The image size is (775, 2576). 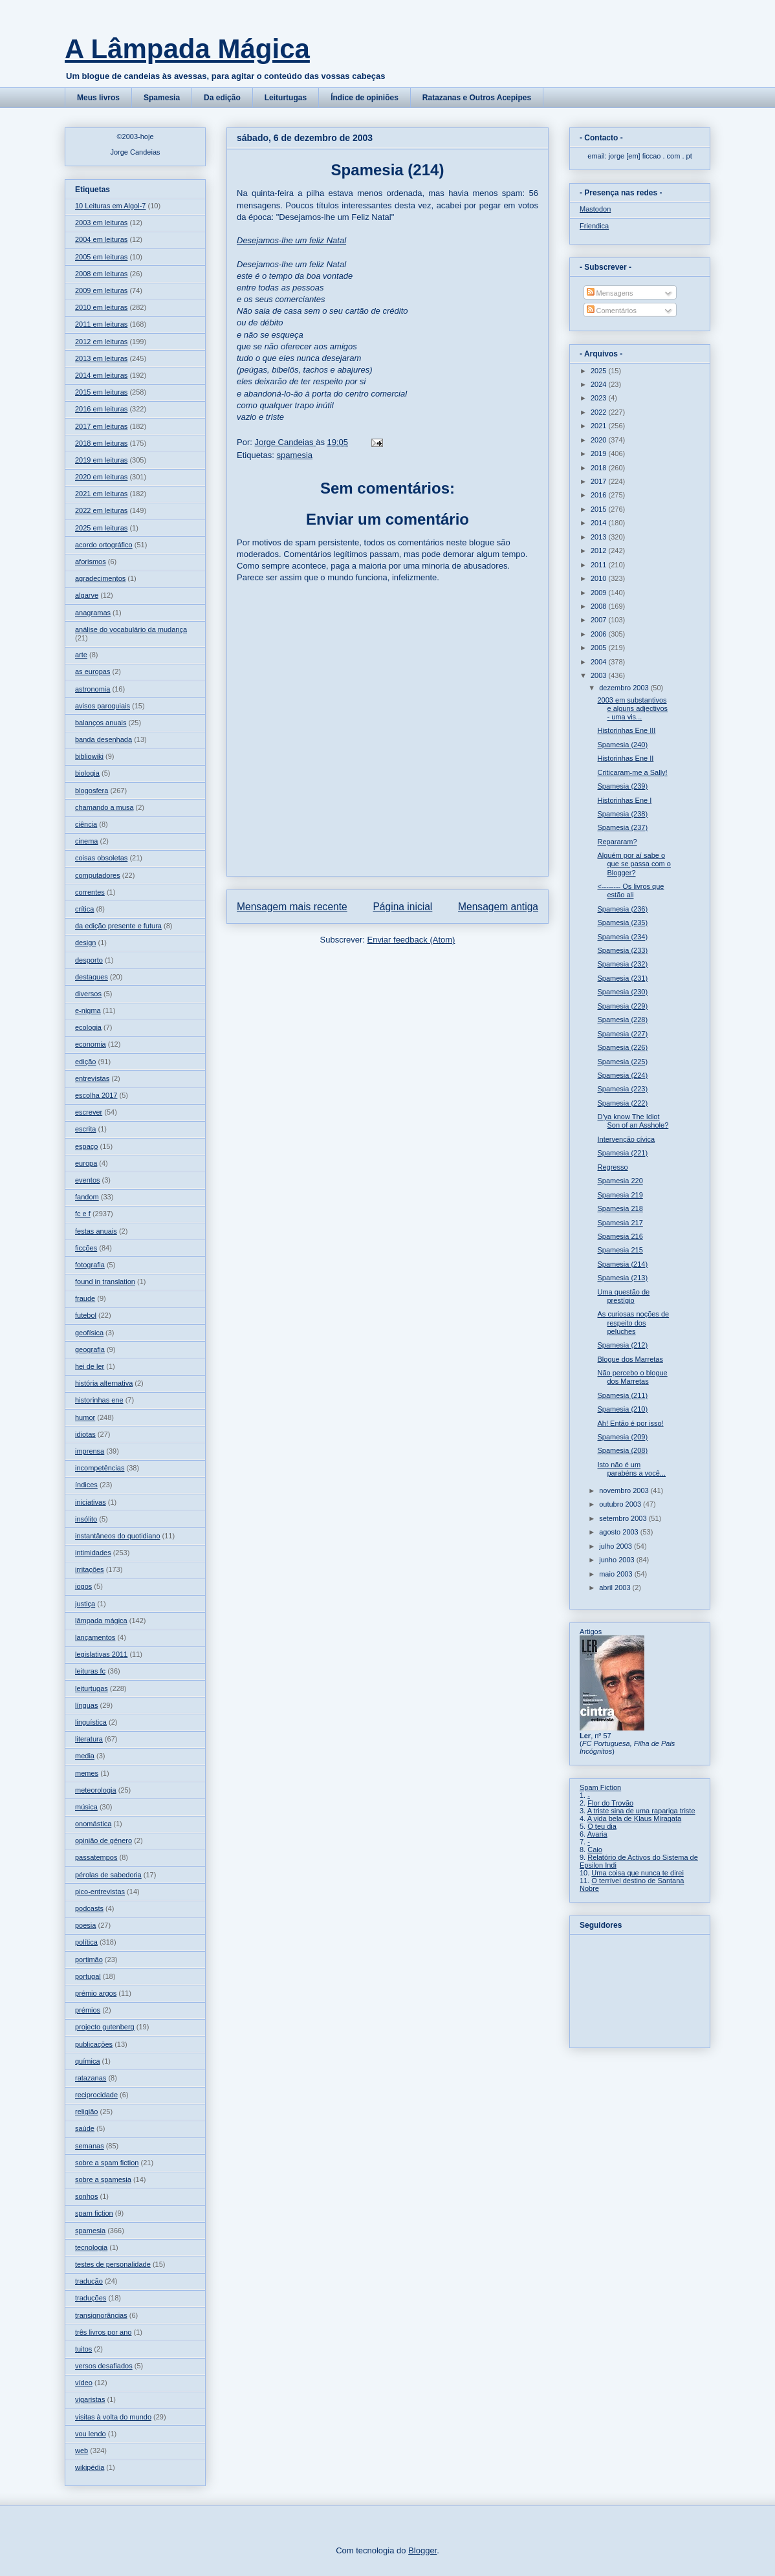 What do you see at coordinates (600, 565) in the screenshot?
I see `2011` at bounding box center [600, 565].